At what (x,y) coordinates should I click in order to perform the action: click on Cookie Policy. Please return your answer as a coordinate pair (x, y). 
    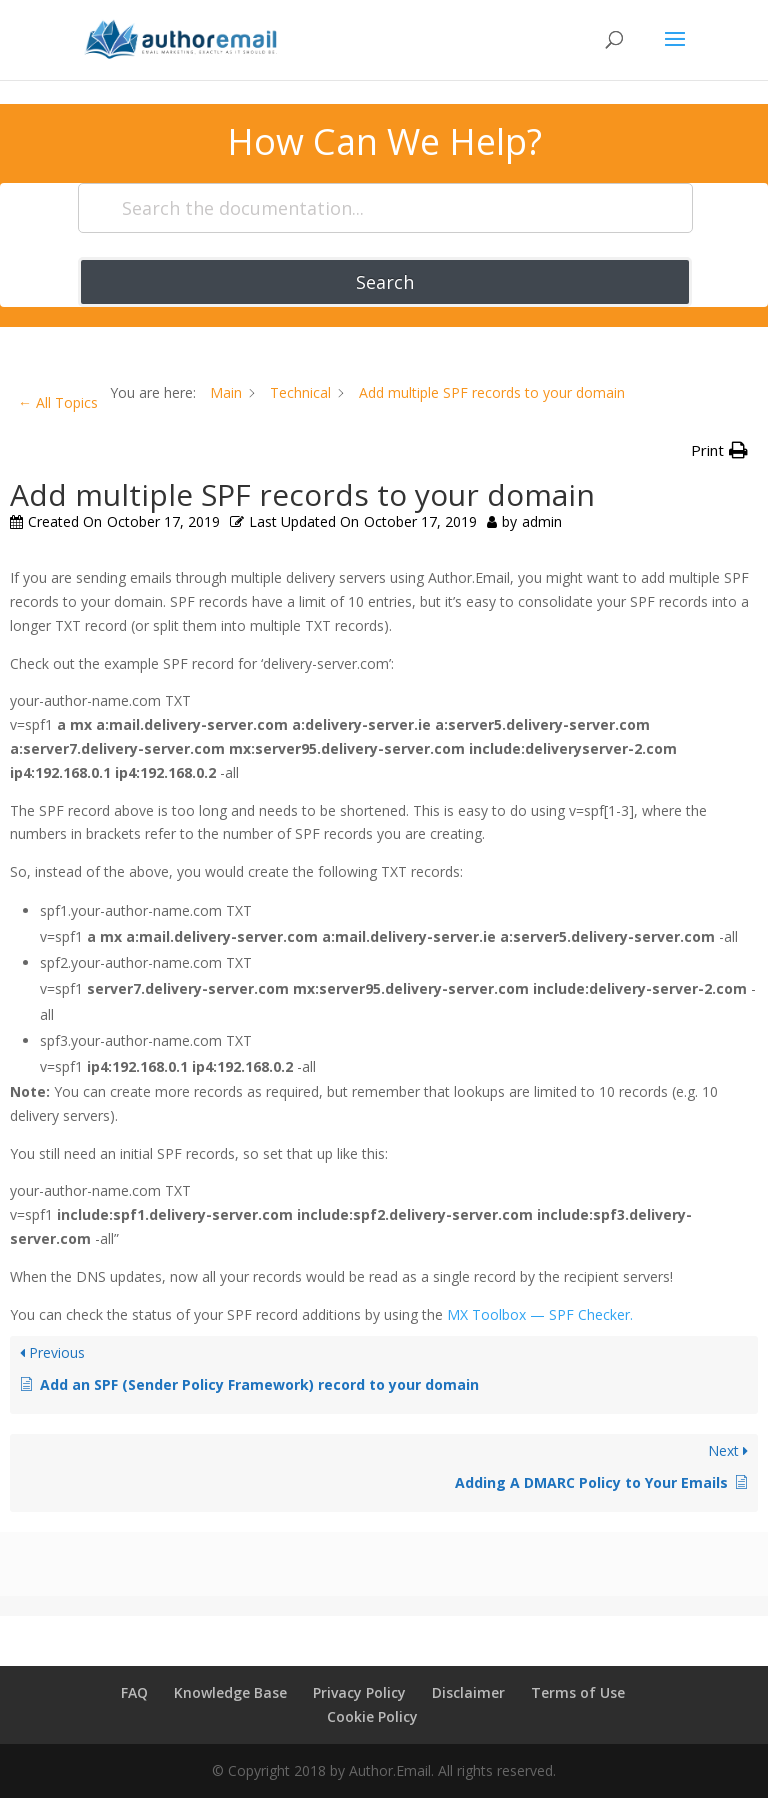
    Looking at the image, I should click on (372, 1716).